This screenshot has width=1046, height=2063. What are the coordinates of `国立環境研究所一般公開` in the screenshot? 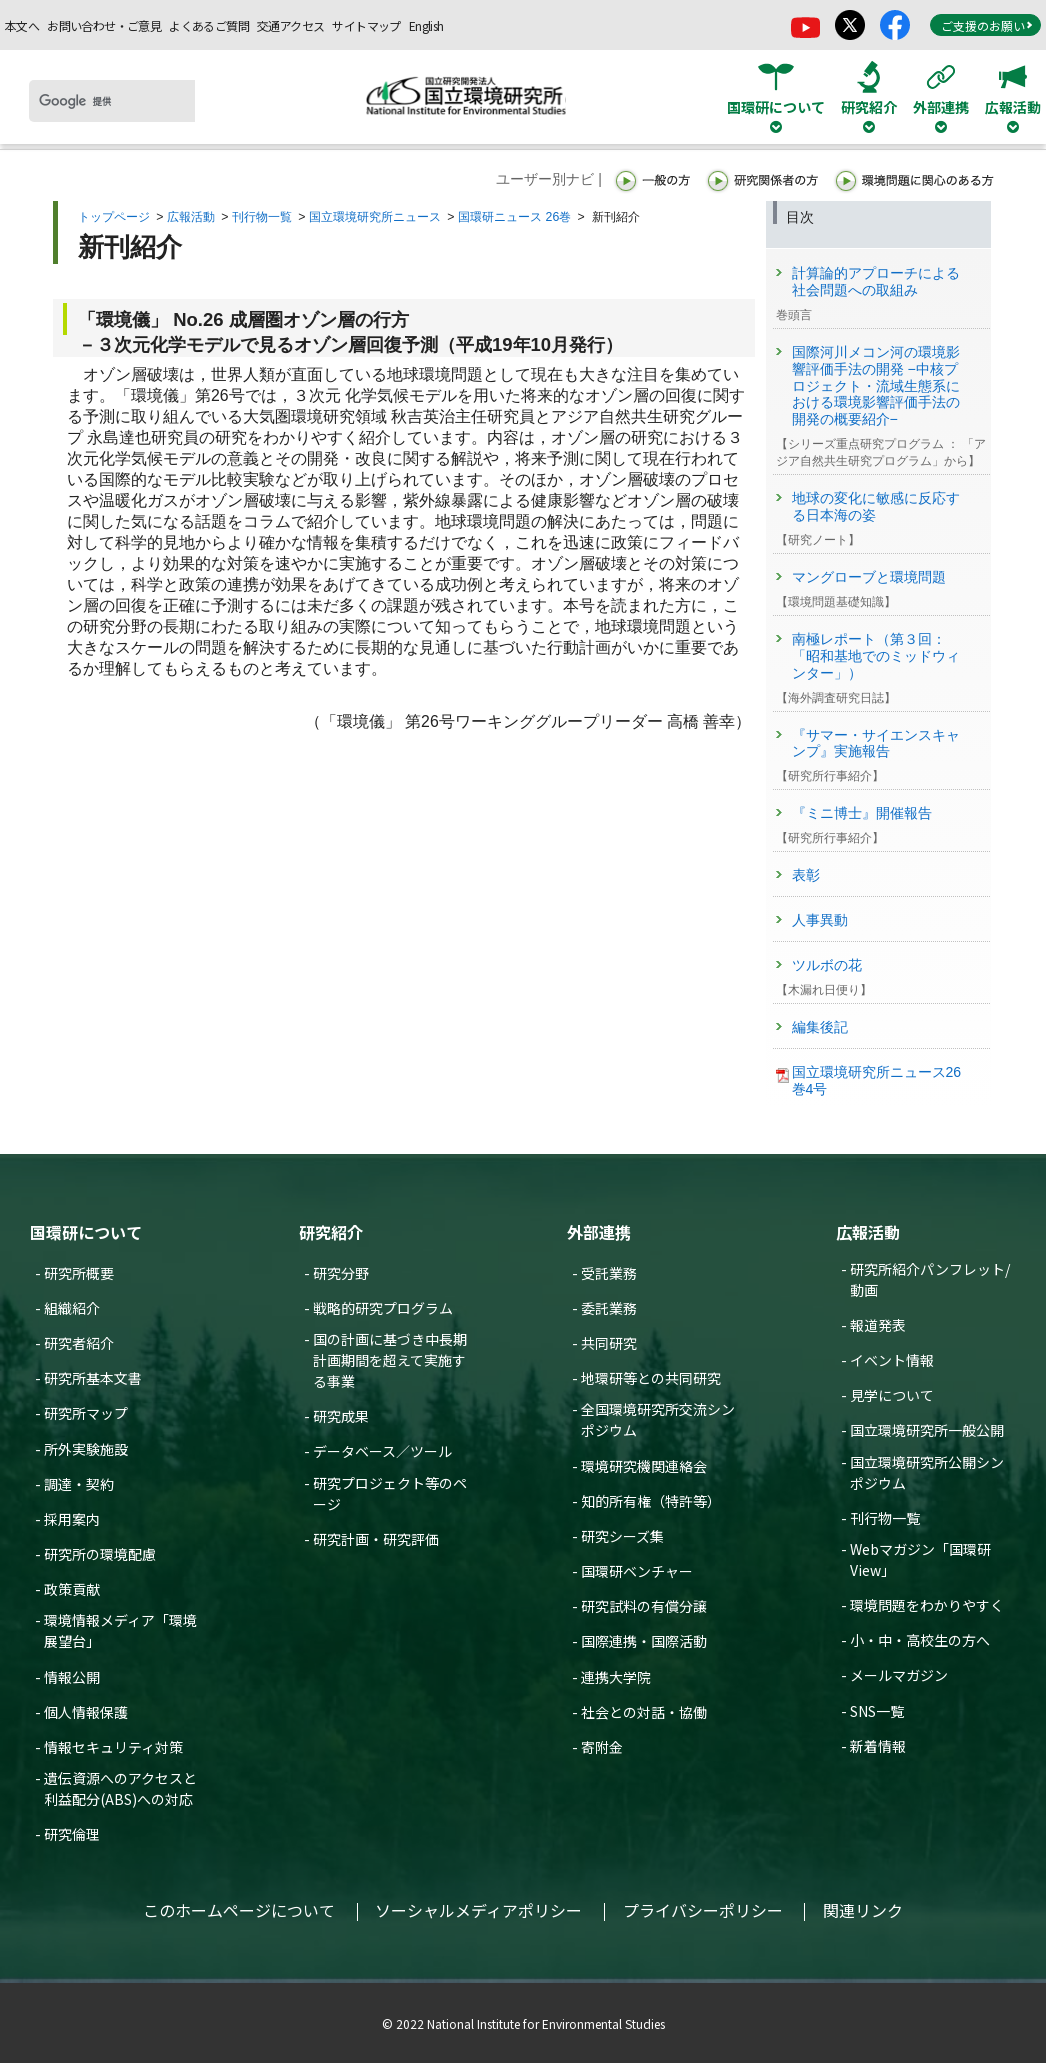 It's located at (927, 1430).